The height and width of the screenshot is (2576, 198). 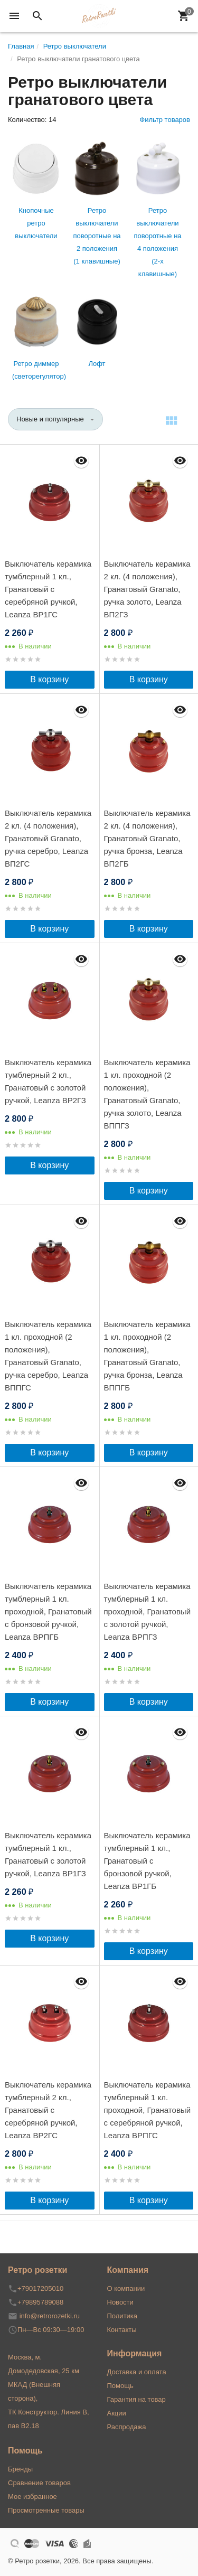 What do you see at coordinates (147, 1094) in the screenshot?
I see `Выключатель керамика 1 кл. проходной (2 положения), Гранатовый Granato, ручка золото, Leanza ВППГЗ` at bounding box center [147, 1094].